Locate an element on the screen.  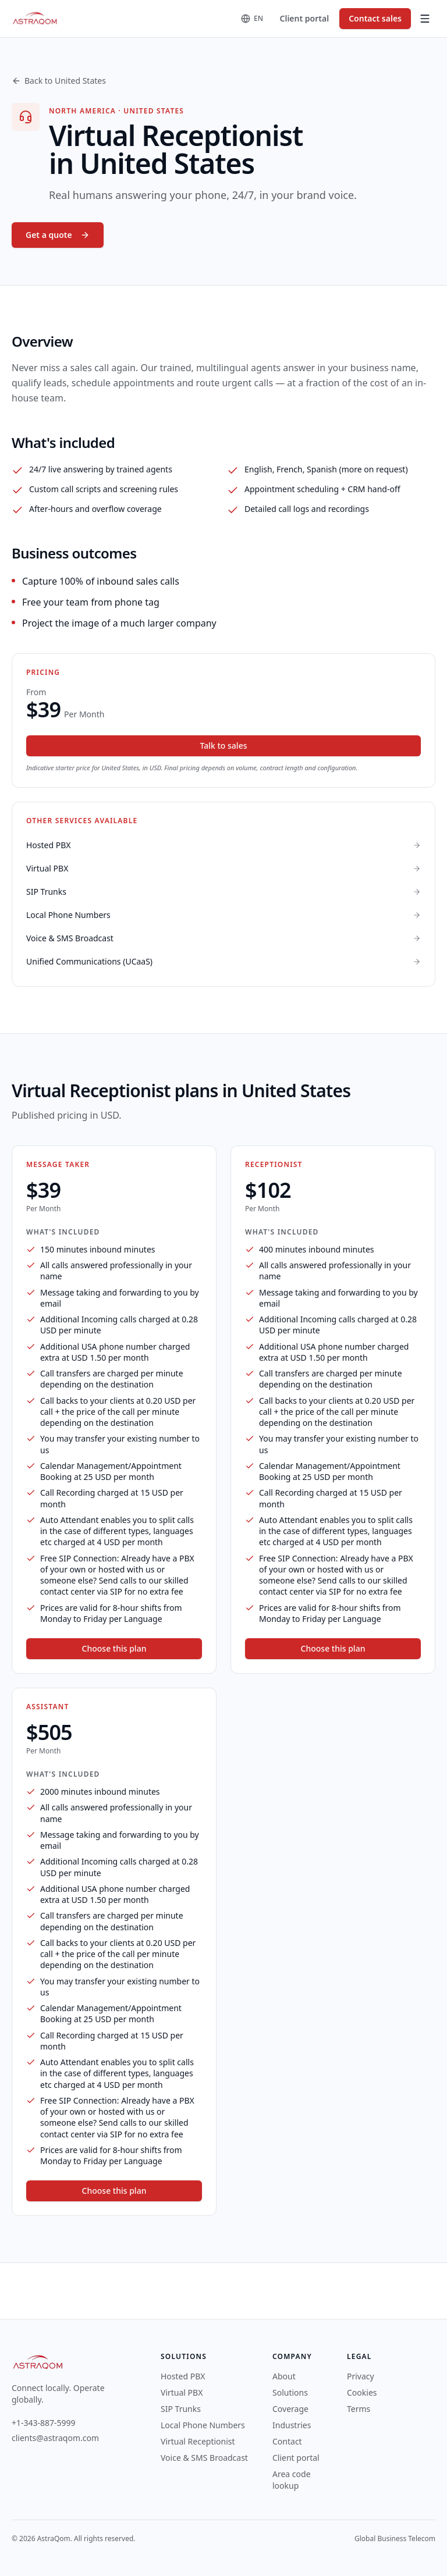
Voice & SMS Broadcast is located at coordinates (204, 2457).